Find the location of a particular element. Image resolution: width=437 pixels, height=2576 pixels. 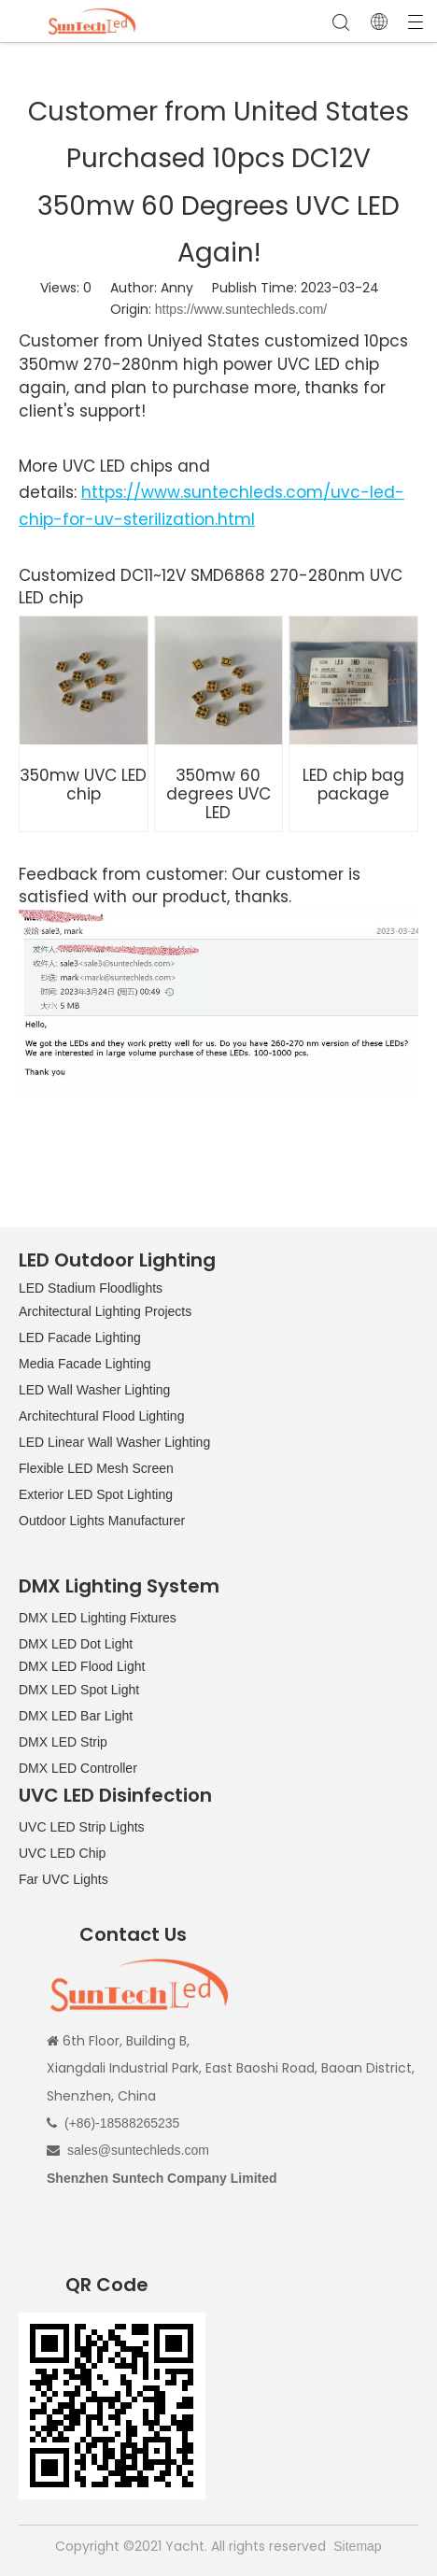

LED Wall Washer Lighting is located at coordinates (94, 1389).